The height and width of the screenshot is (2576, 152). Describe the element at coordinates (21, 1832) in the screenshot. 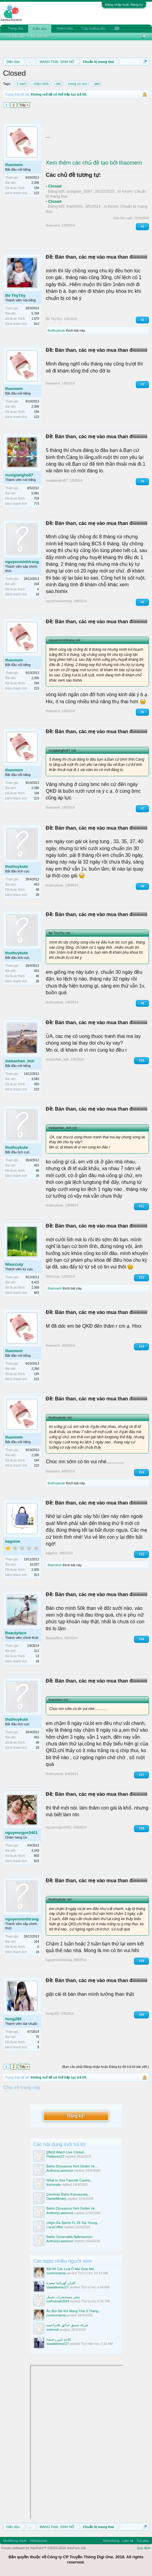

I see `nguyenngoc0401` at that location.